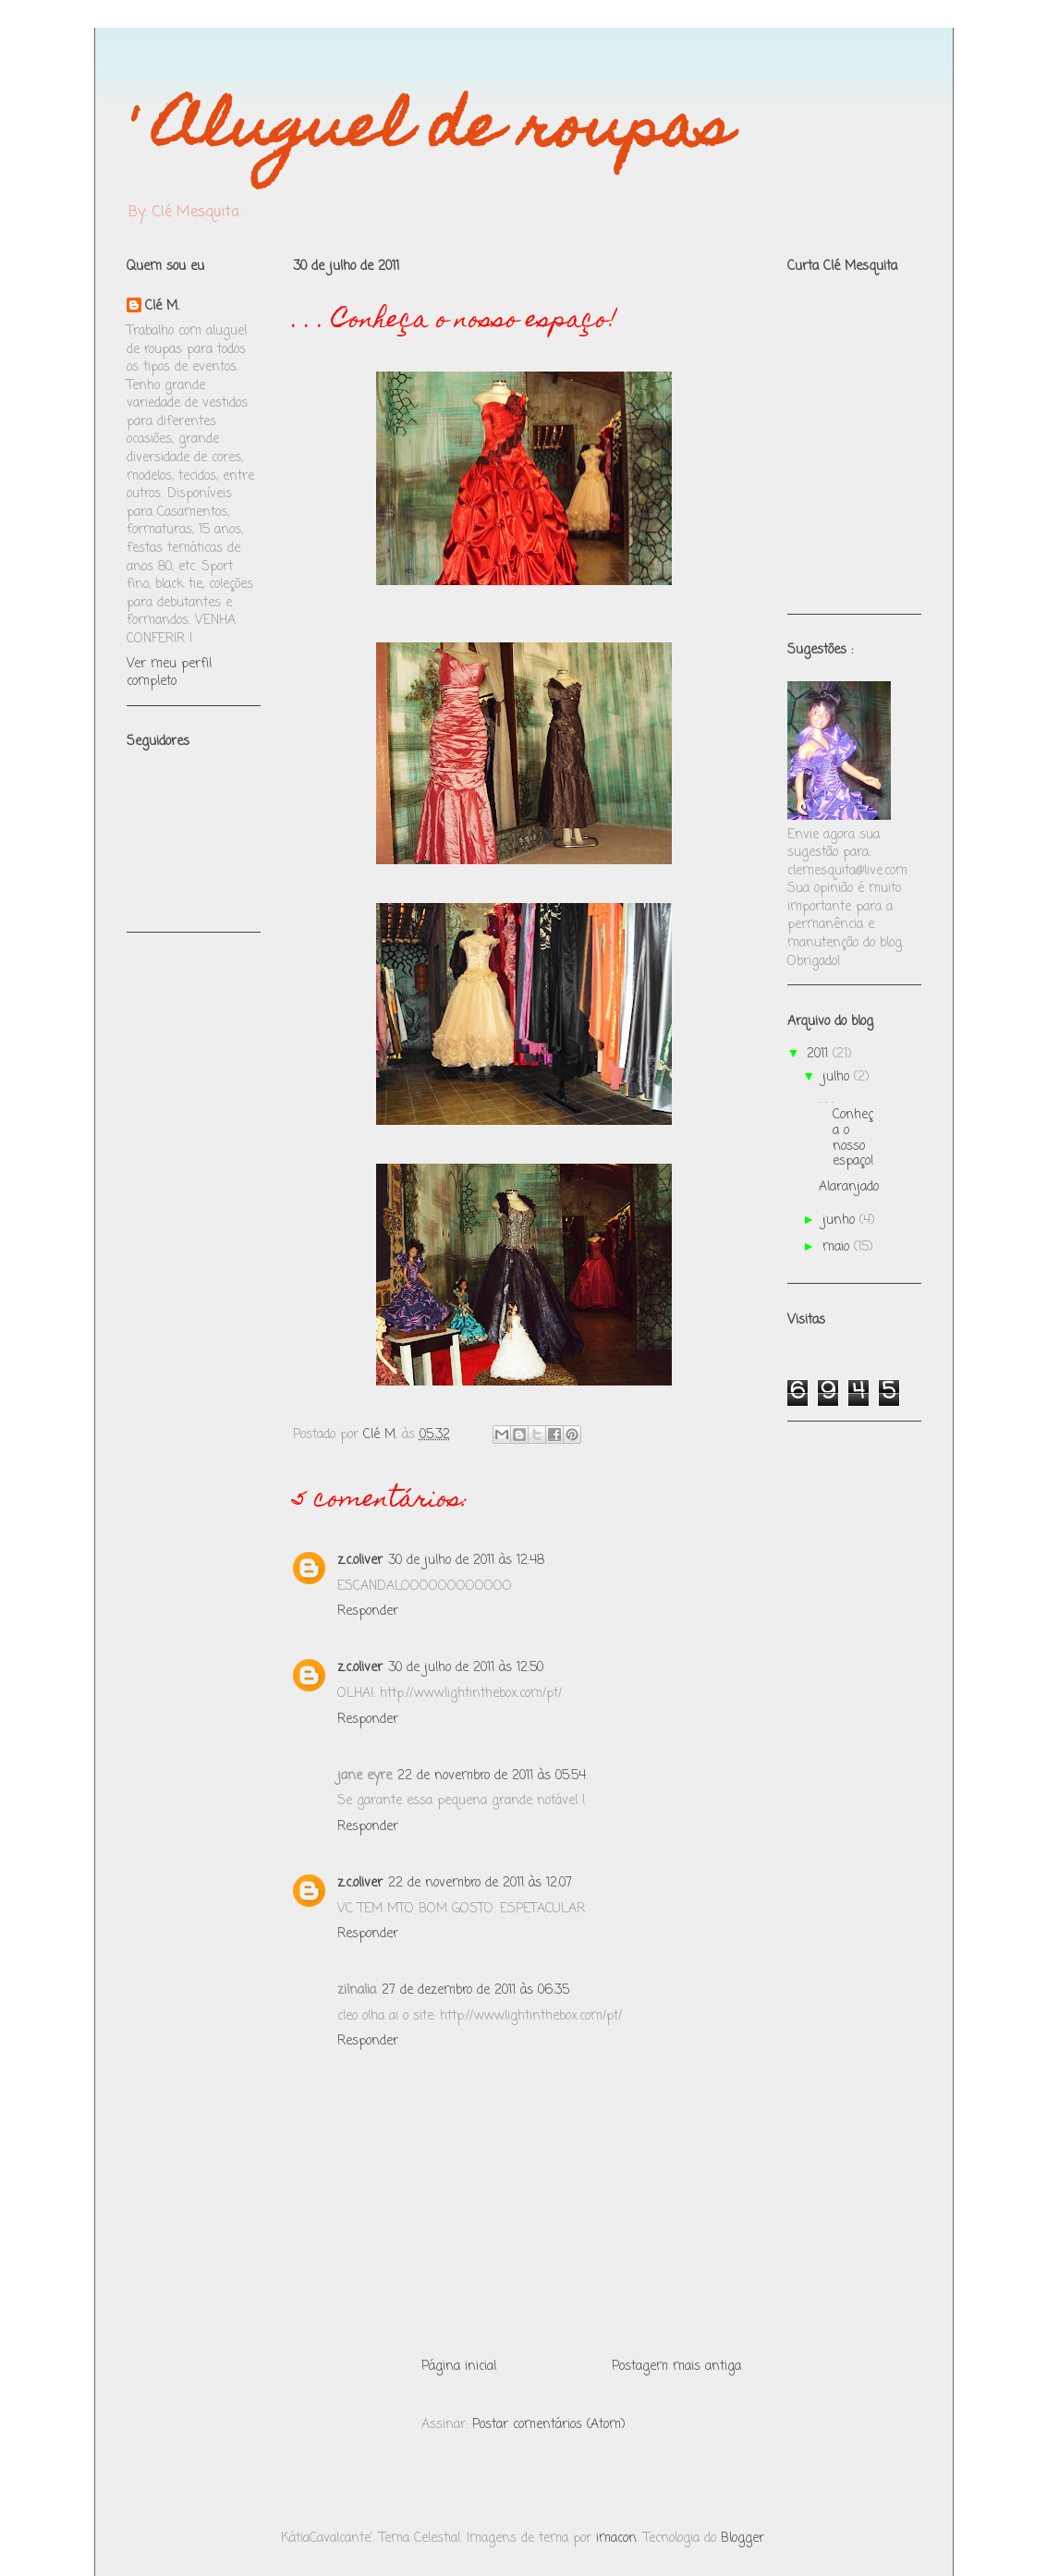 This screenshot has width=1047, height=2576. Describe the element at coordinates (838, 1247) in the screenshot. I see `maio` at that location.